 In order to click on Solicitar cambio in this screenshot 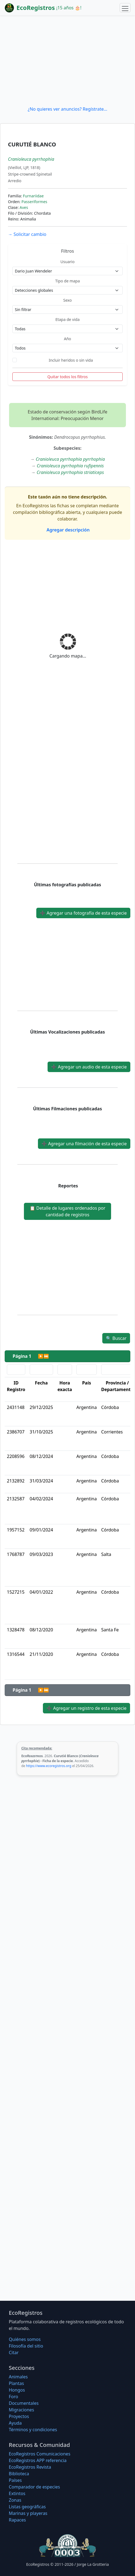, I will do `click(27, 234)`.